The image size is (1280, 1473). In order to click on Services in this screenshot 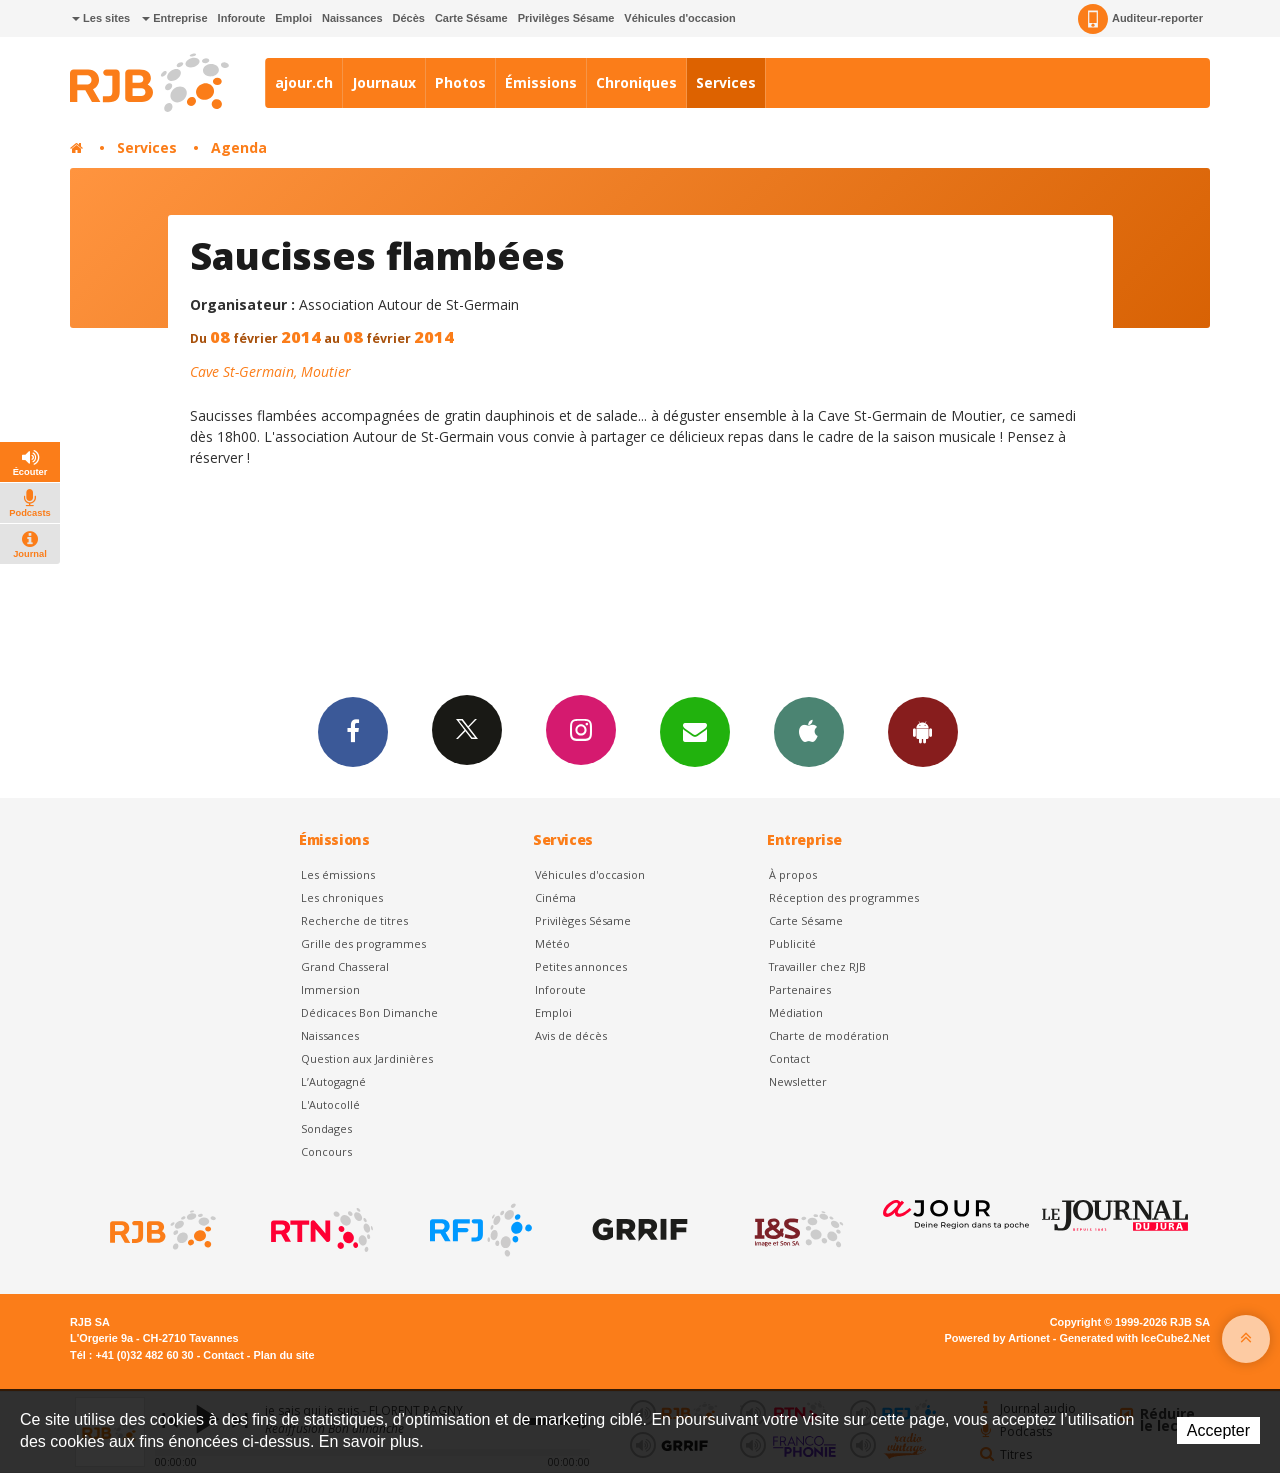, I will do `click(726, 82)`.